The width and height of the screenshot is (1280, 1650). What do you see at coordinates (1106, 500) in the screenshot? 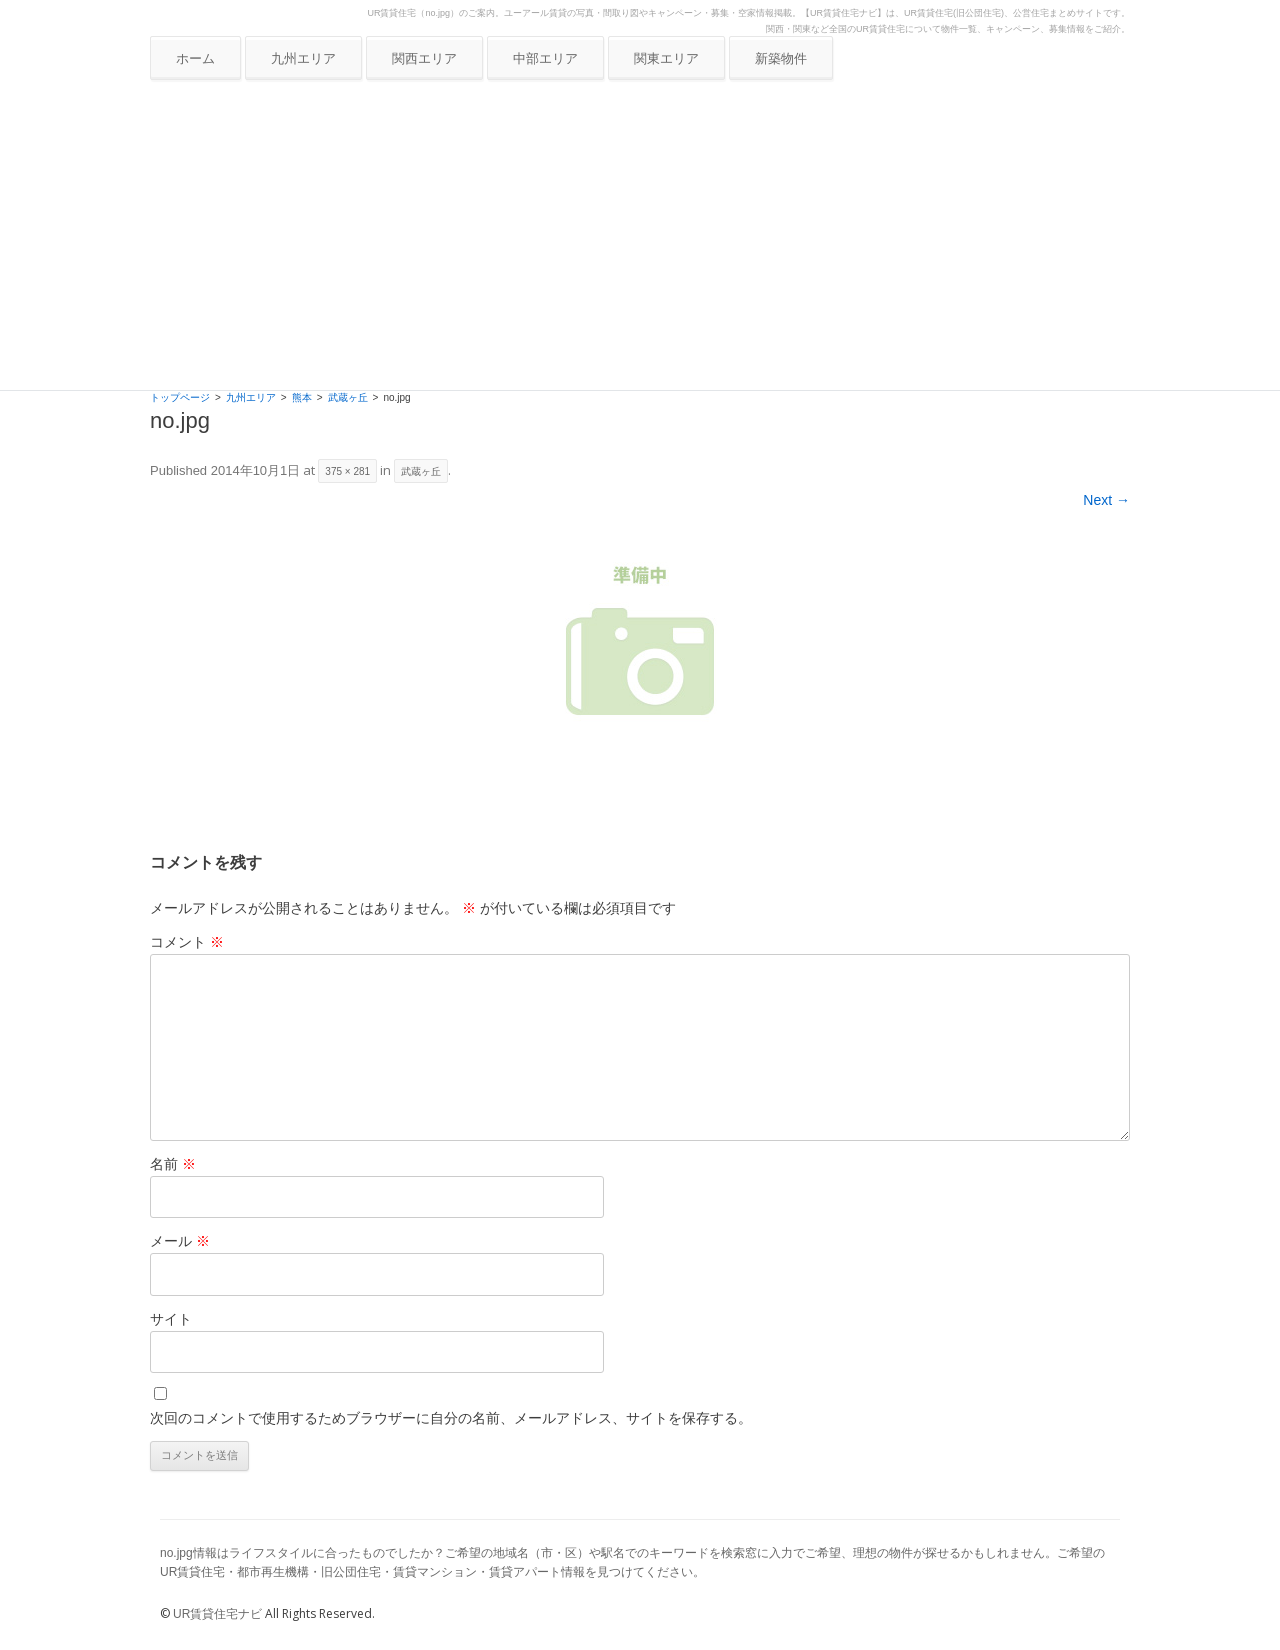
I see `Next →` at bounding box center [1106, 500].